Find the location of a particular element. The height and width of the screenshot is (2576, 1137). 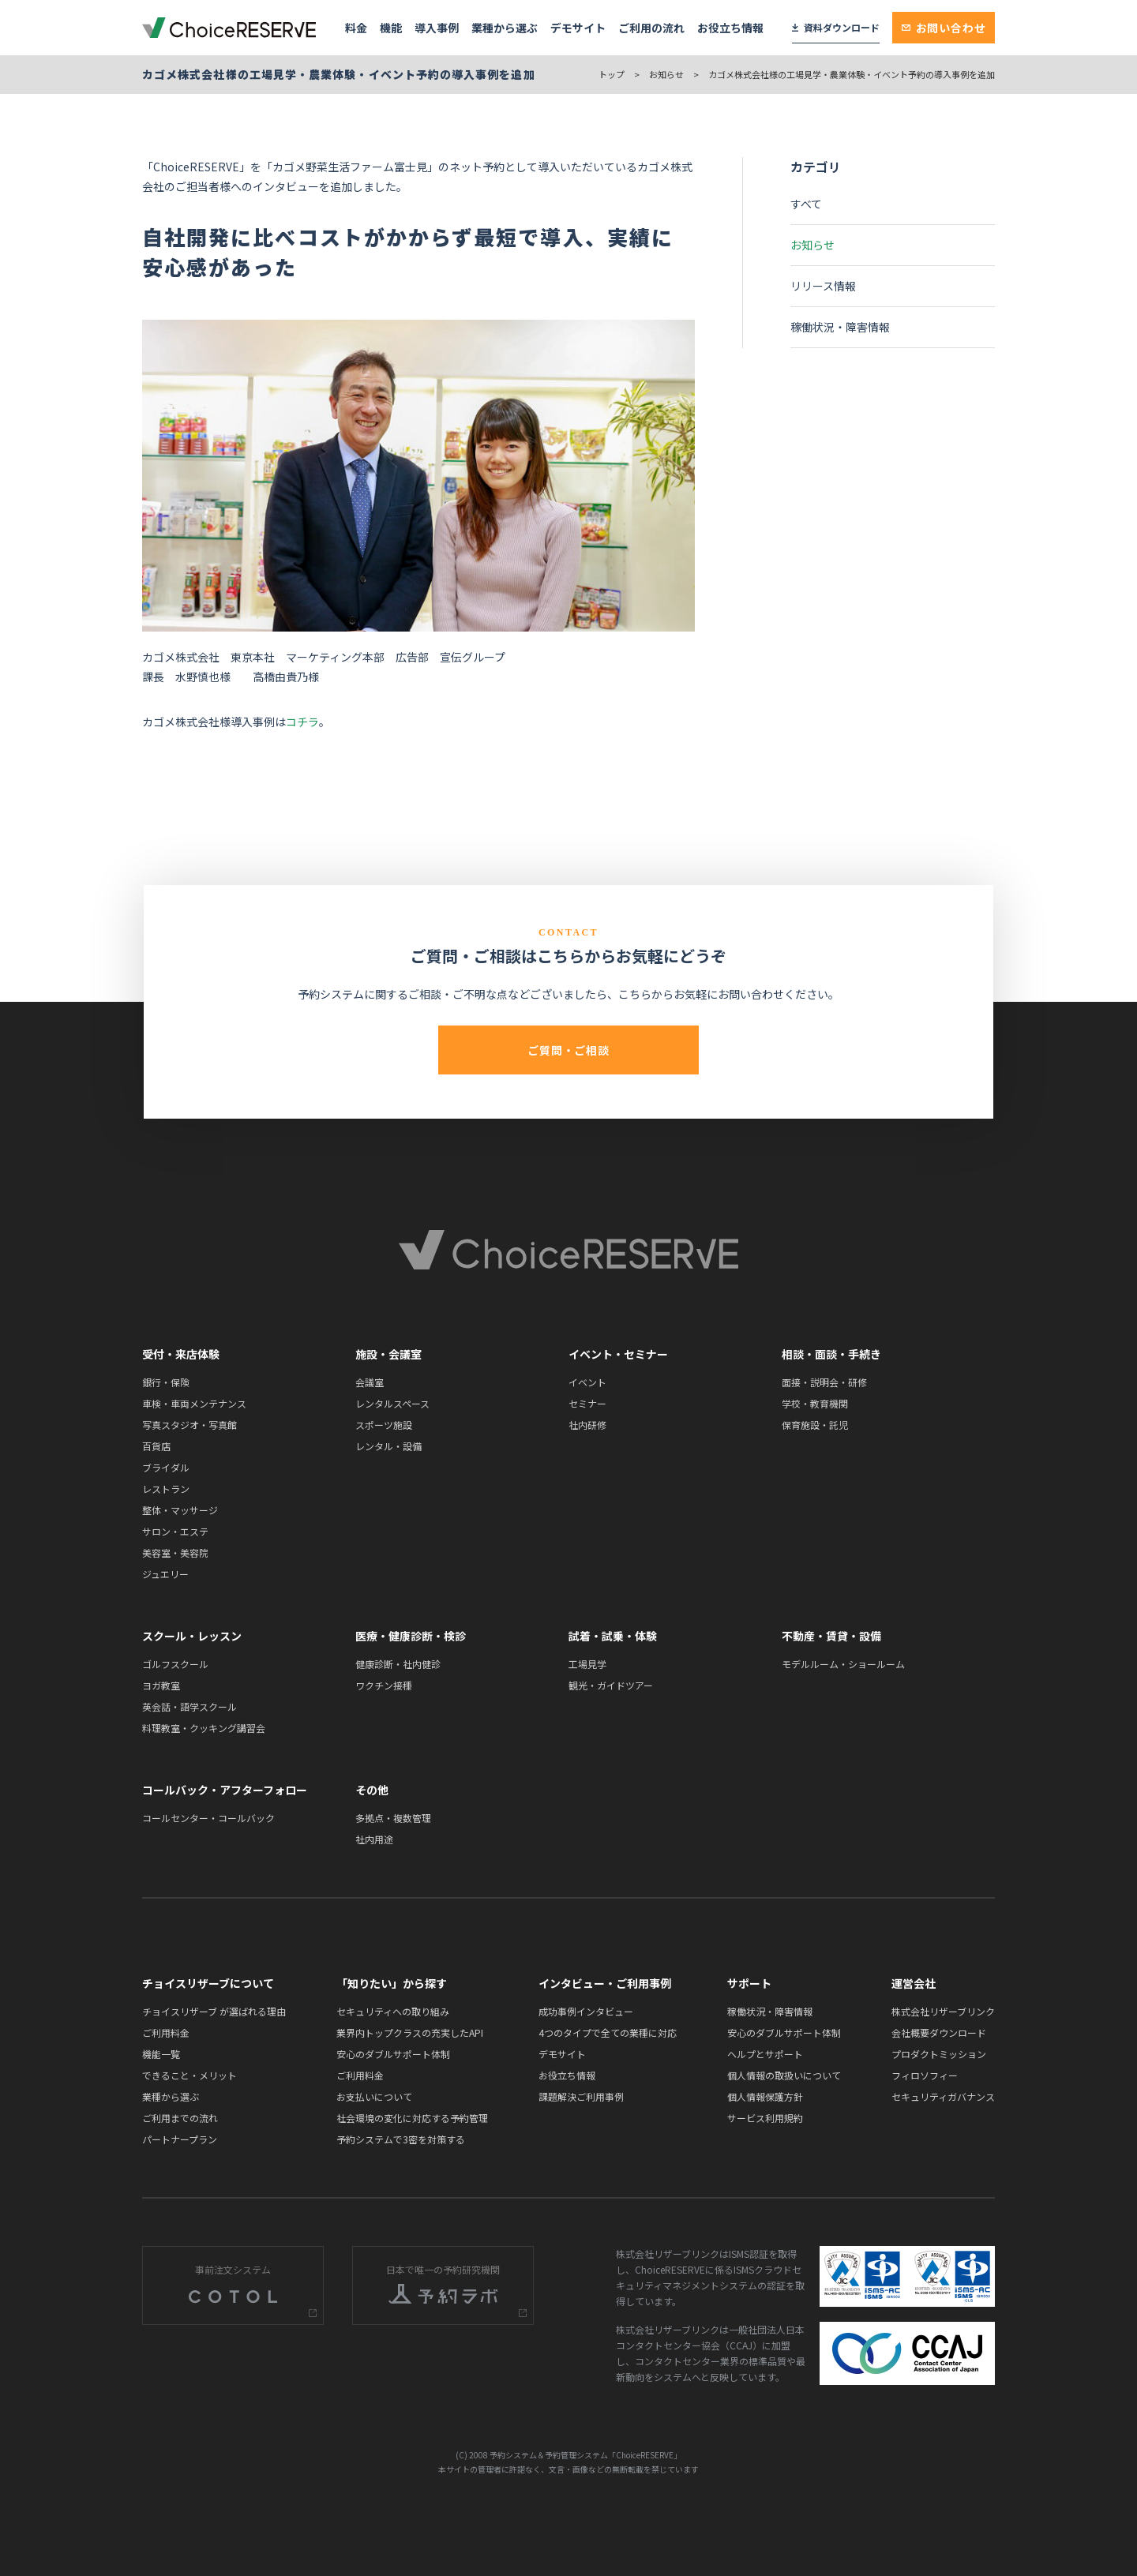

チョイスリザーブ が選ばれる理由 is located at coordinates (214, 2011).